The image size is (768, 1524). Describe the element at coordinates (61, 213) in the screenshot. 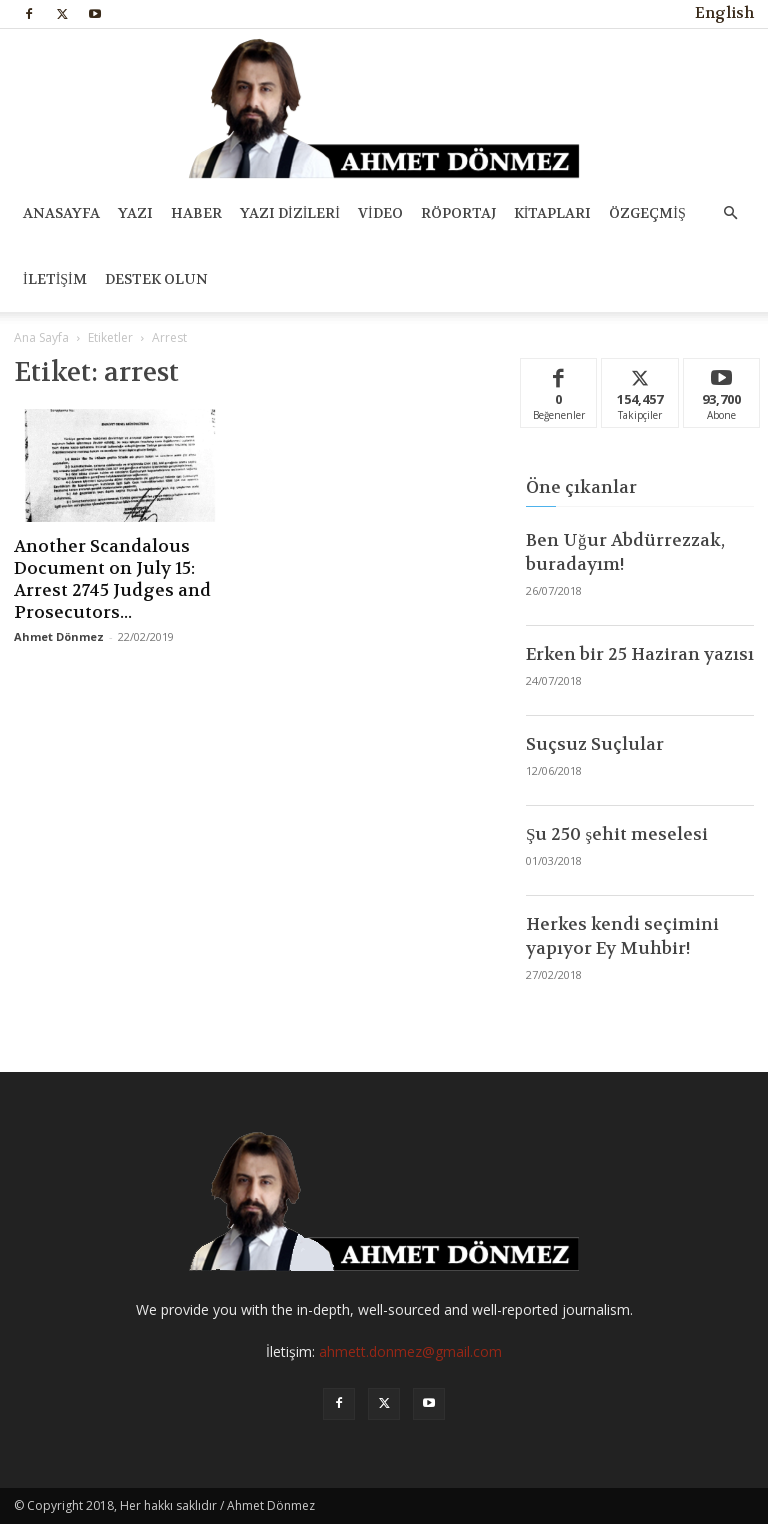

I see `ANASAYFA` at that location.